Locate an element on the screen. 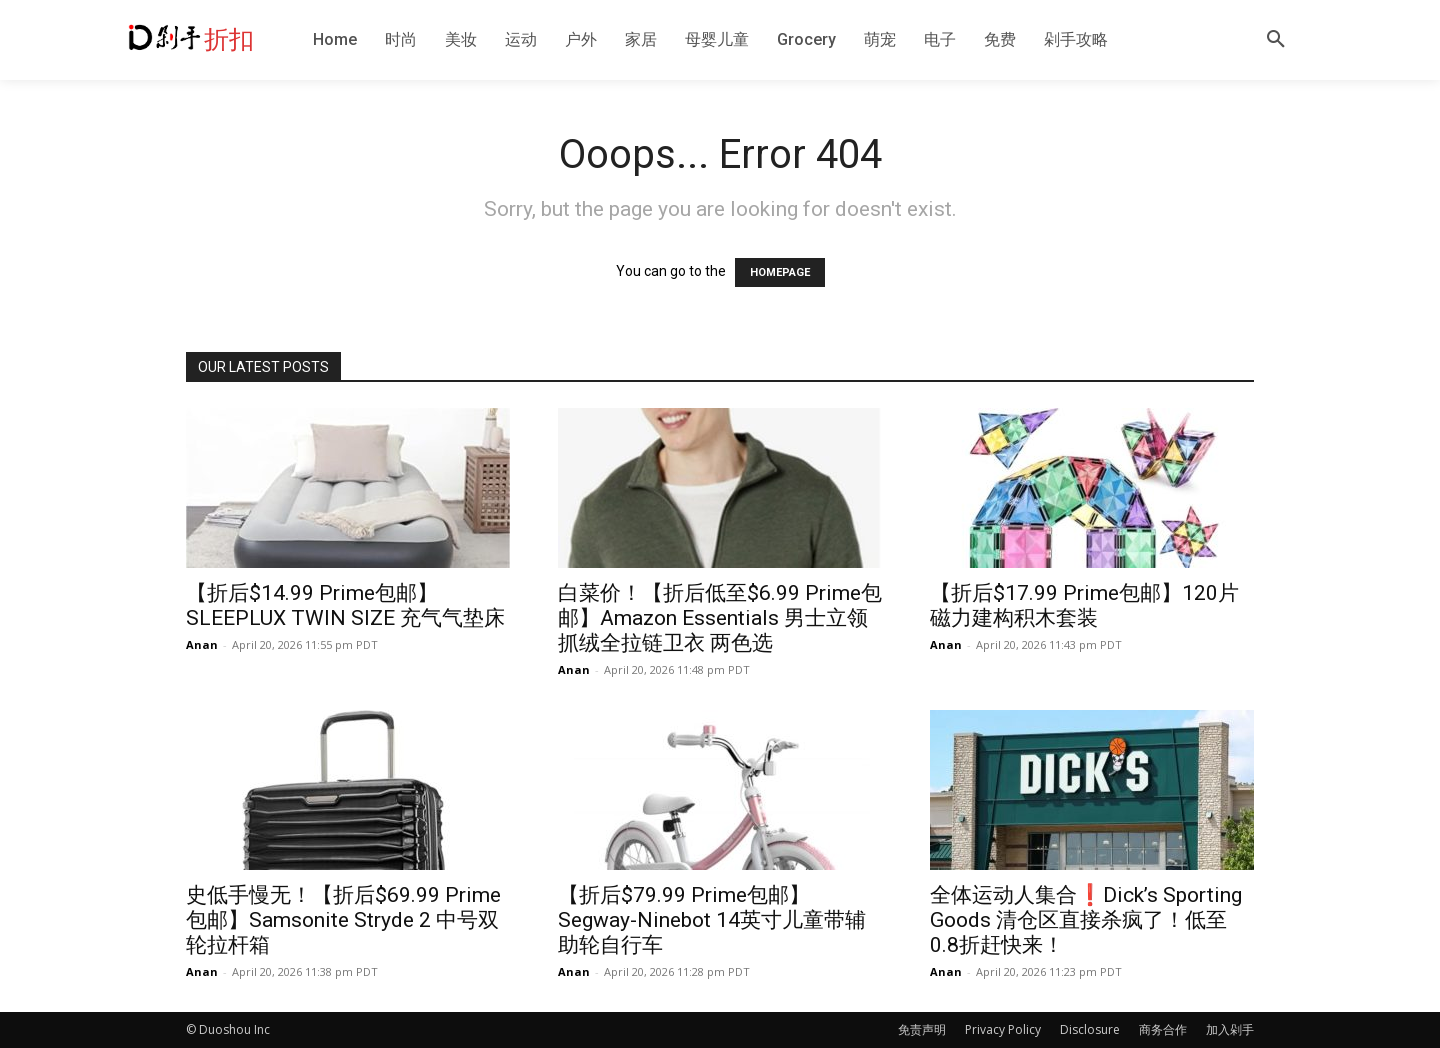  商务合作 is located at coordinates (1163, 1029).